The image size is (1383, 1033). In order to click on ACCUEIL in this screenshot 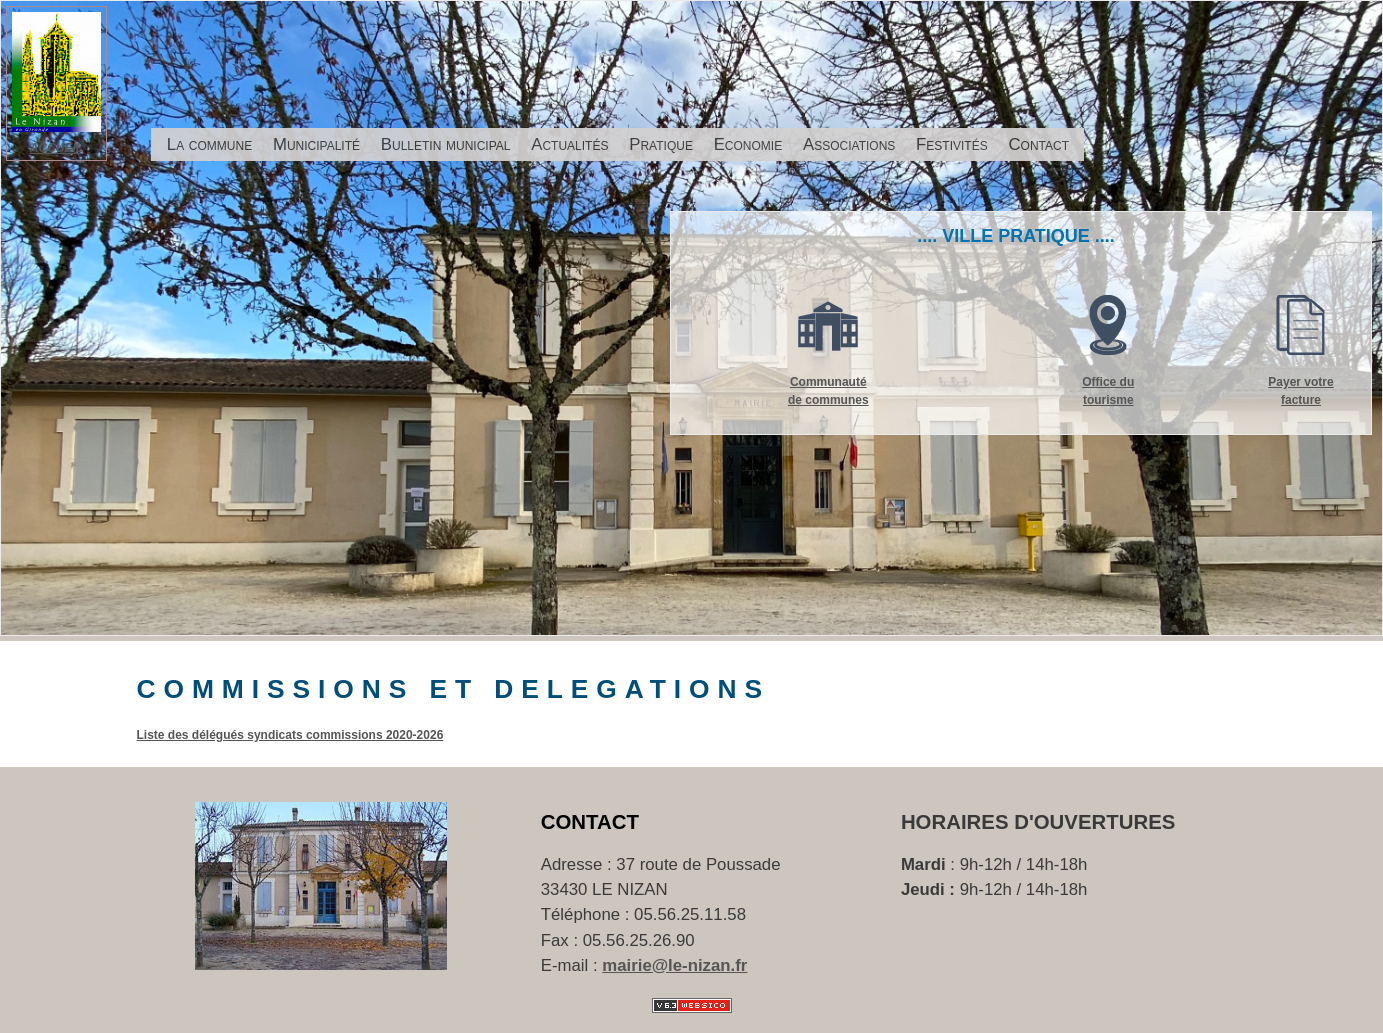, I will do `click(56, 148)`.